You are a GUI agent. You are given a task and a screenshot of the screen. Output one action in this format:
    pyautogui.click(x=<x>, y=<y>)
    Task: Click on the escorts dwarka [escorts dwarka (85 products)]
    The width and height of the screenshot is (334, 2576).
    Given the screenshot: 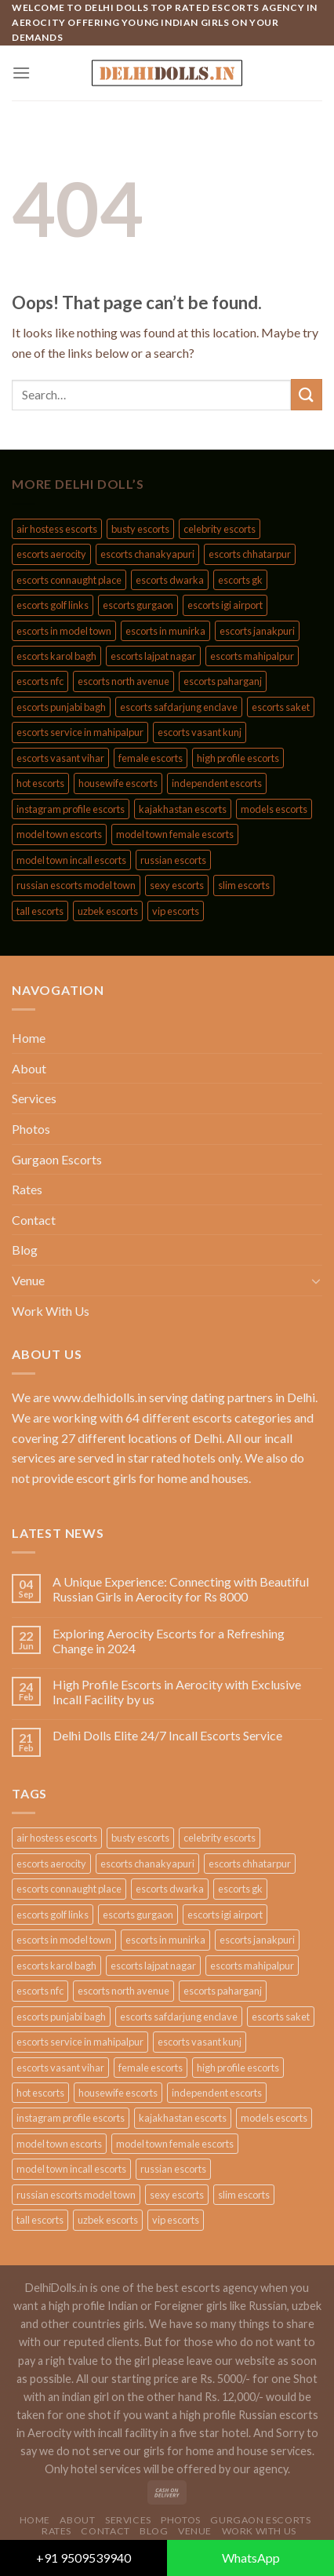 What is the action you would take?
    pyautogui.click(x=170, y=580)
    